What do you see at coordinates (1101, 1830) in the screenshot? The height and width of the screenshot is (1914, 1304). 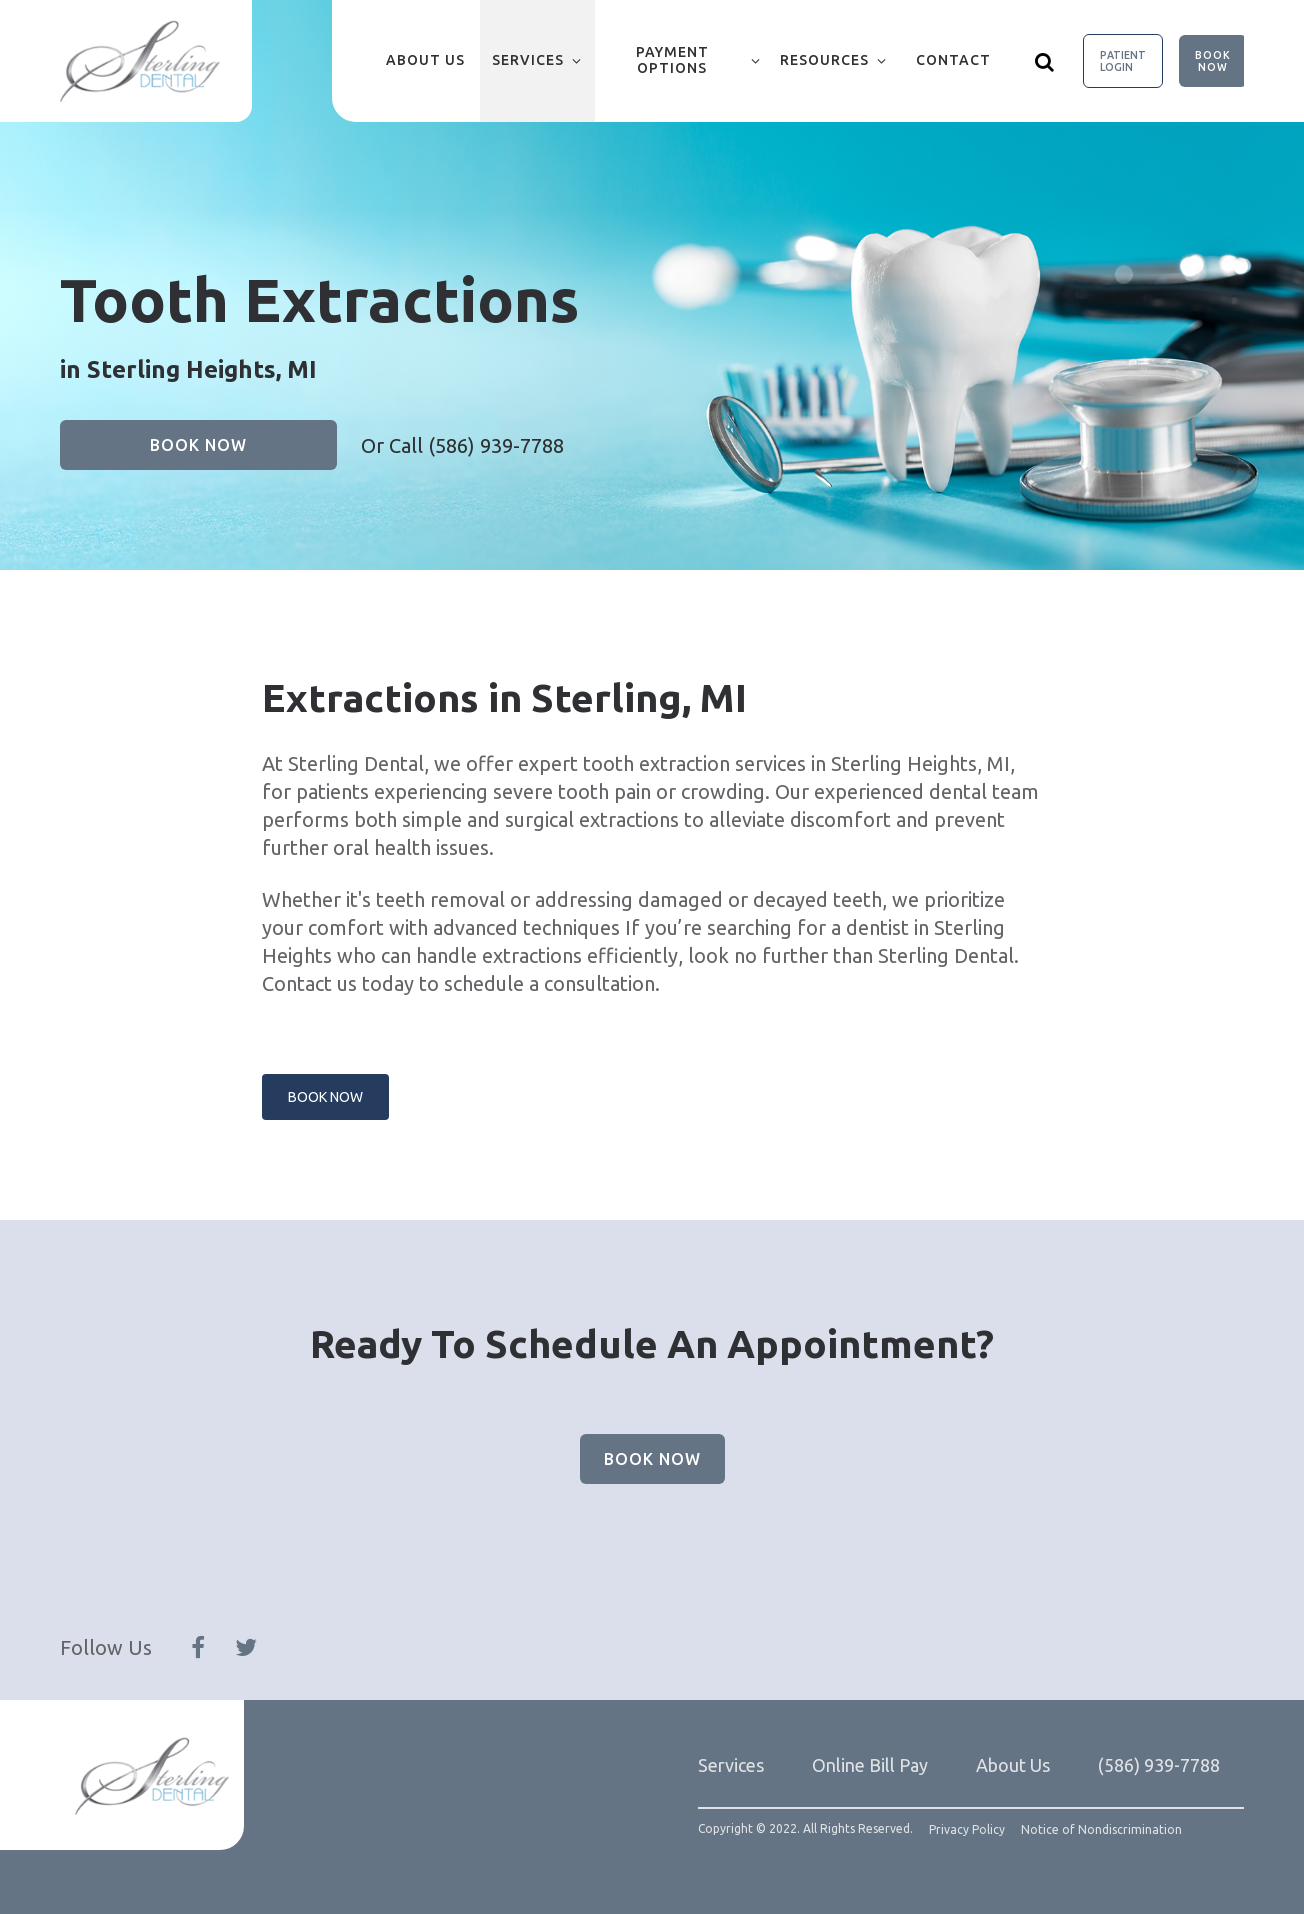 I see `Notice of Nondiscrimination` at bounding box center [1101, 1830].